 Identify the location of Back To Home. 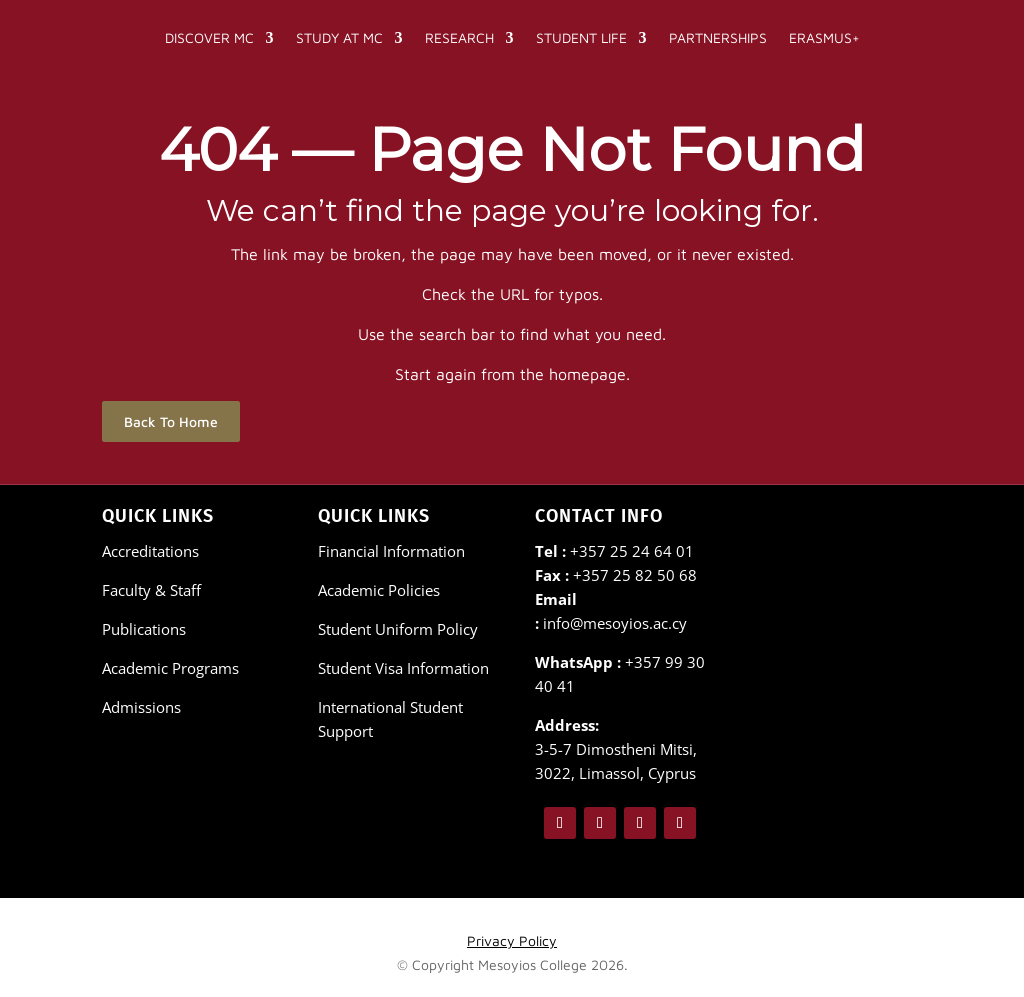
(171, 421).